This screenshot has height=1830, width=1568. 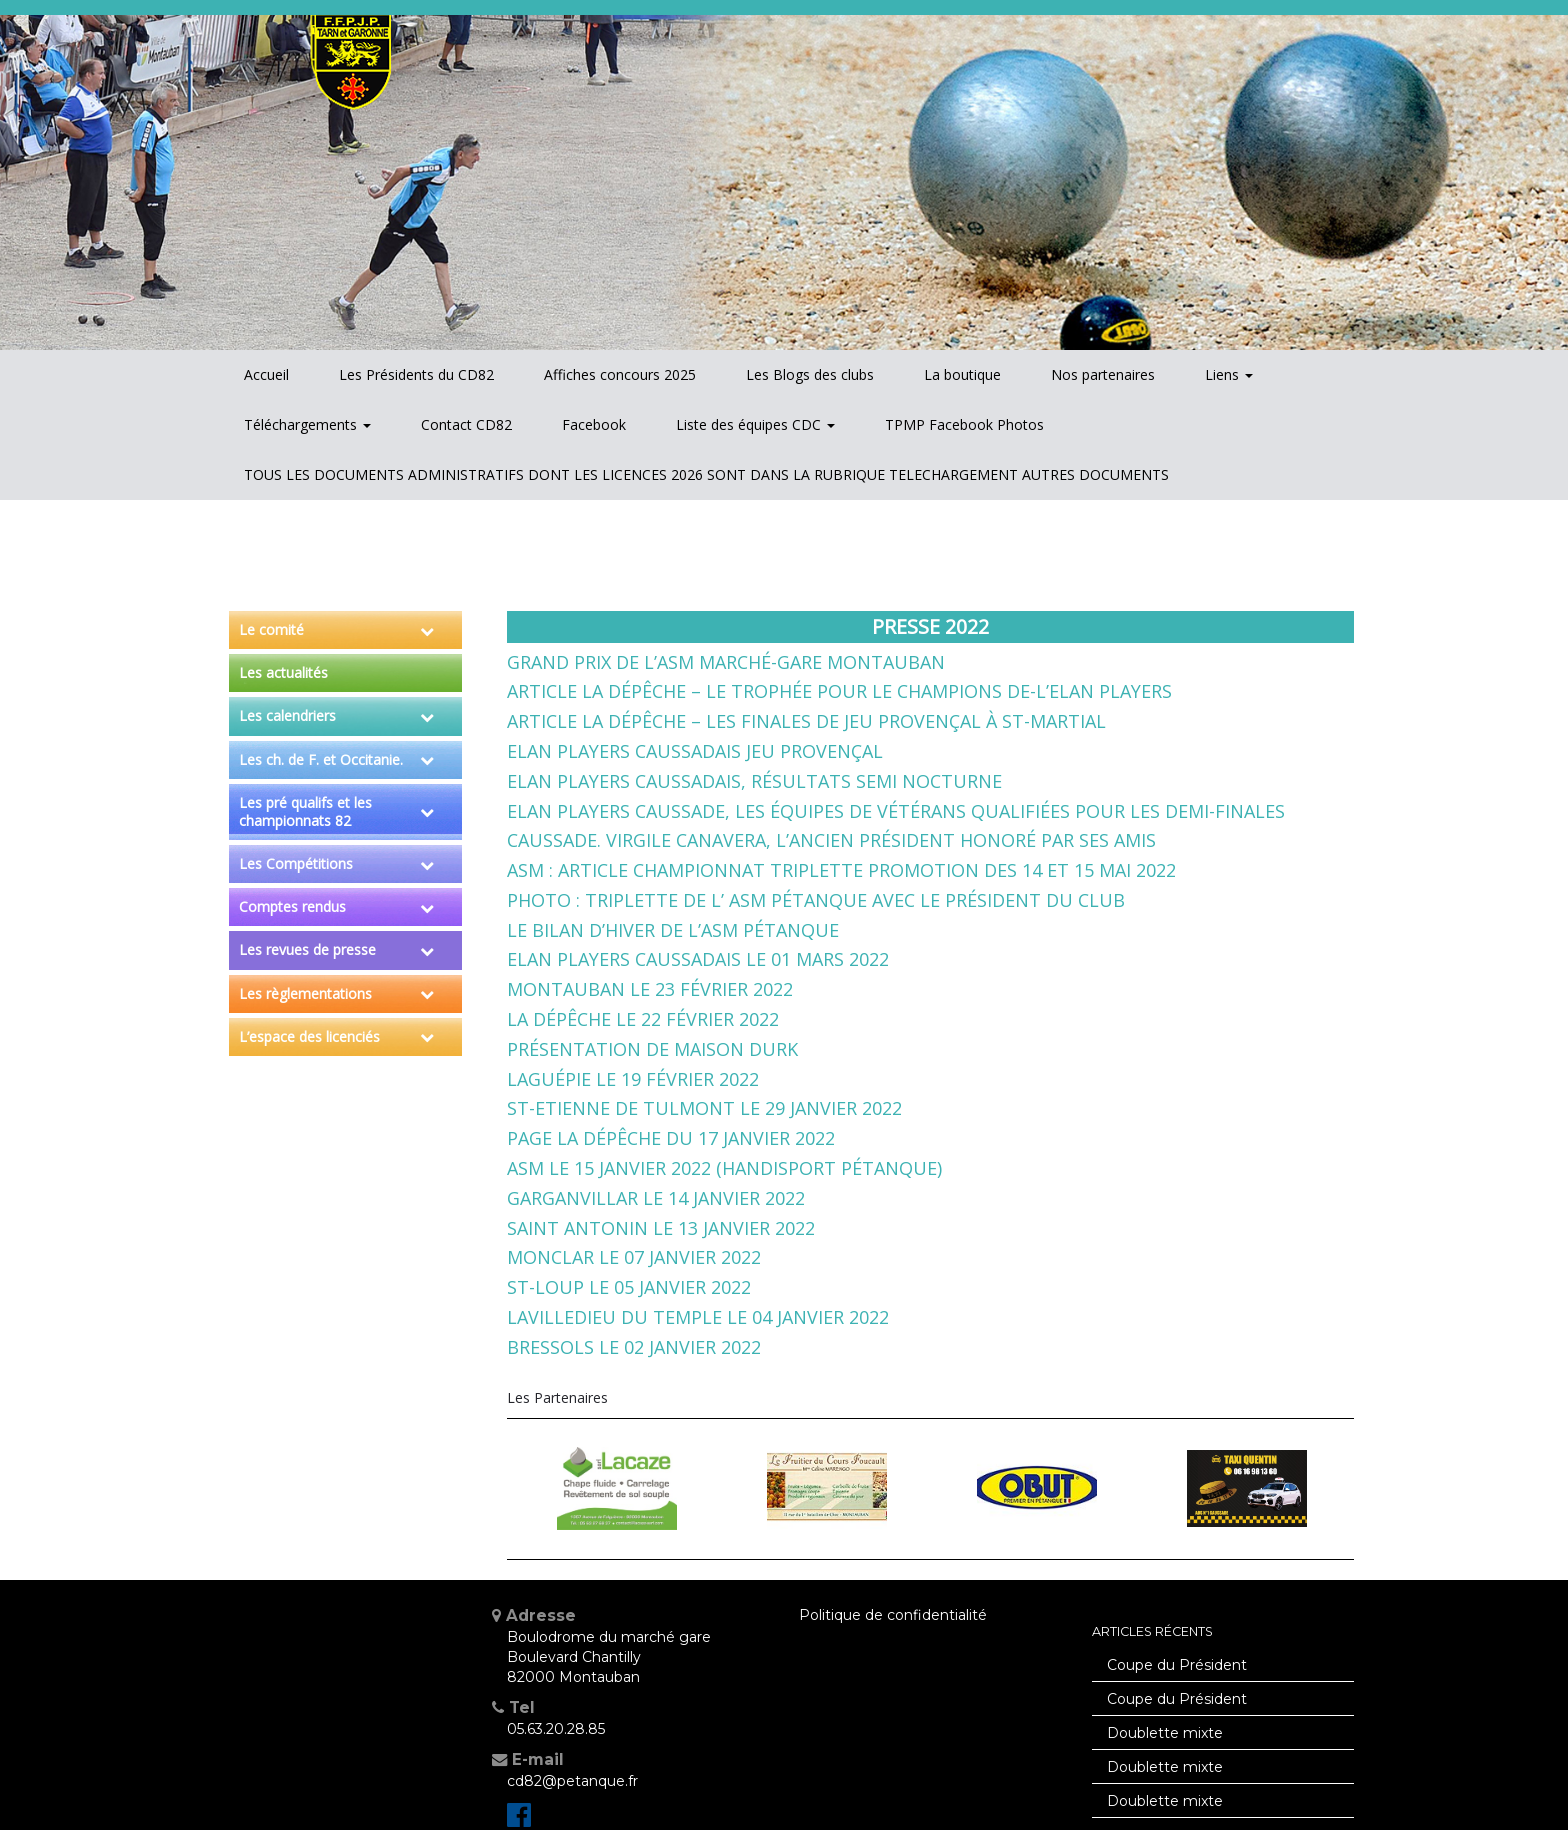 I want to click on Facebook, so click(x=594, y=424).